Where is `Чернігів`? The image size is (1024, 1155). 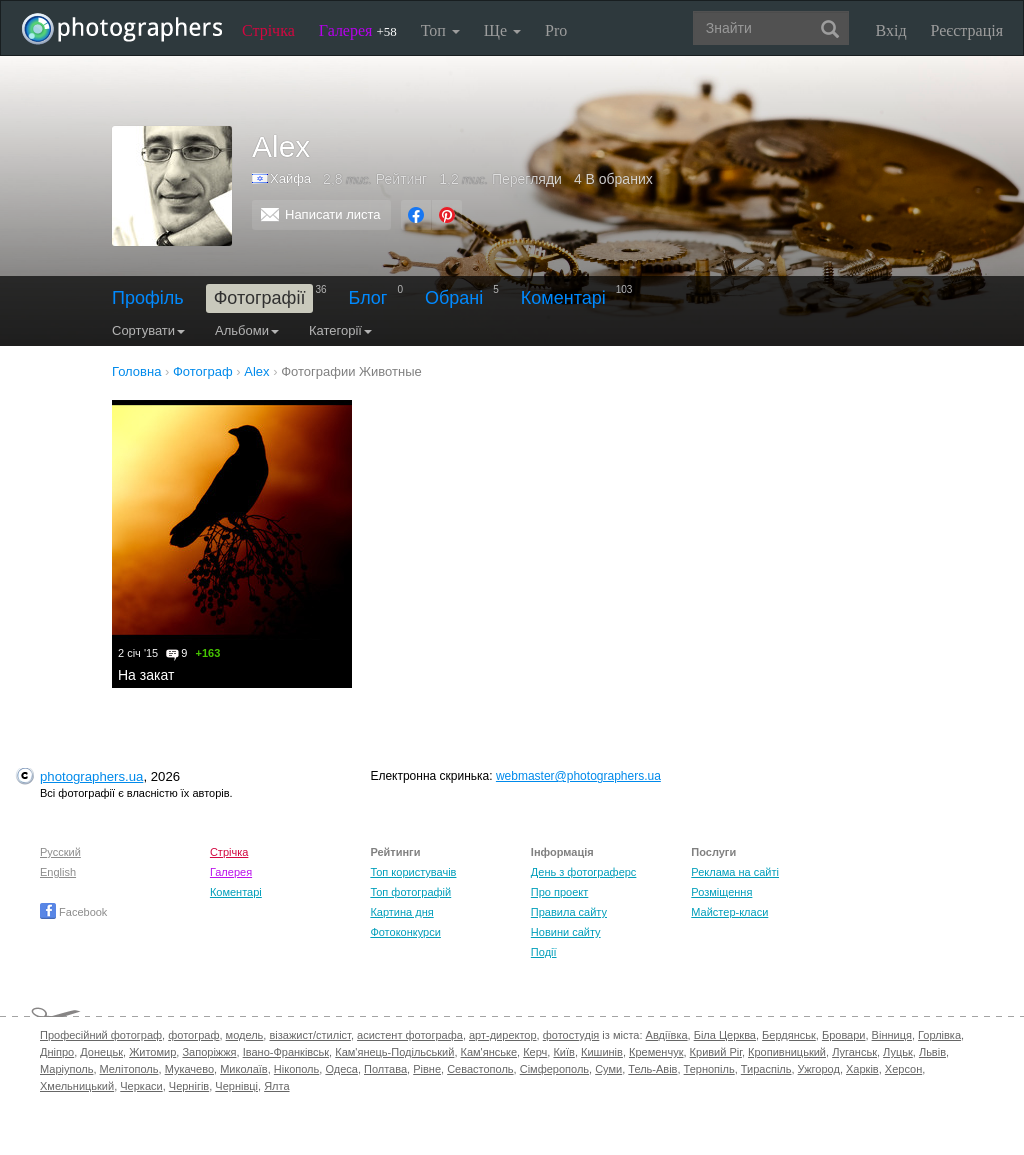
Чернігів is located at coordinates (189, 1086).